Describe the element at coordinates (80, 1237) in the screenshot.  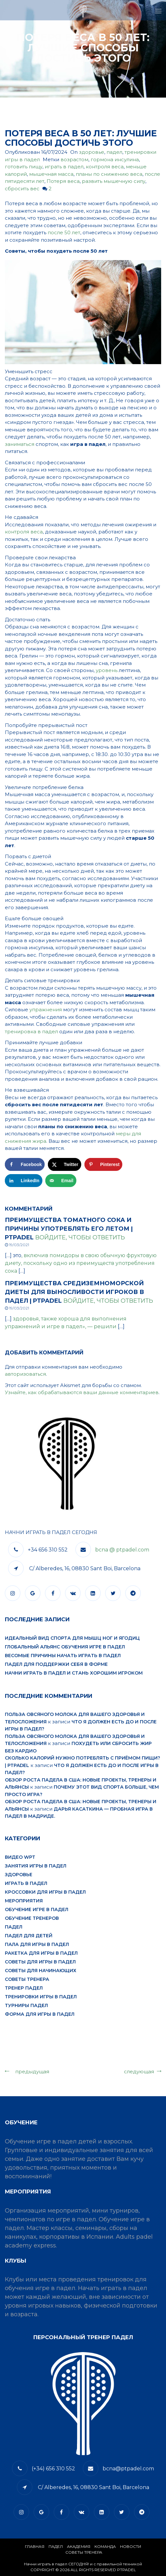
I see `Войдите, чтобы ответить` at that location.